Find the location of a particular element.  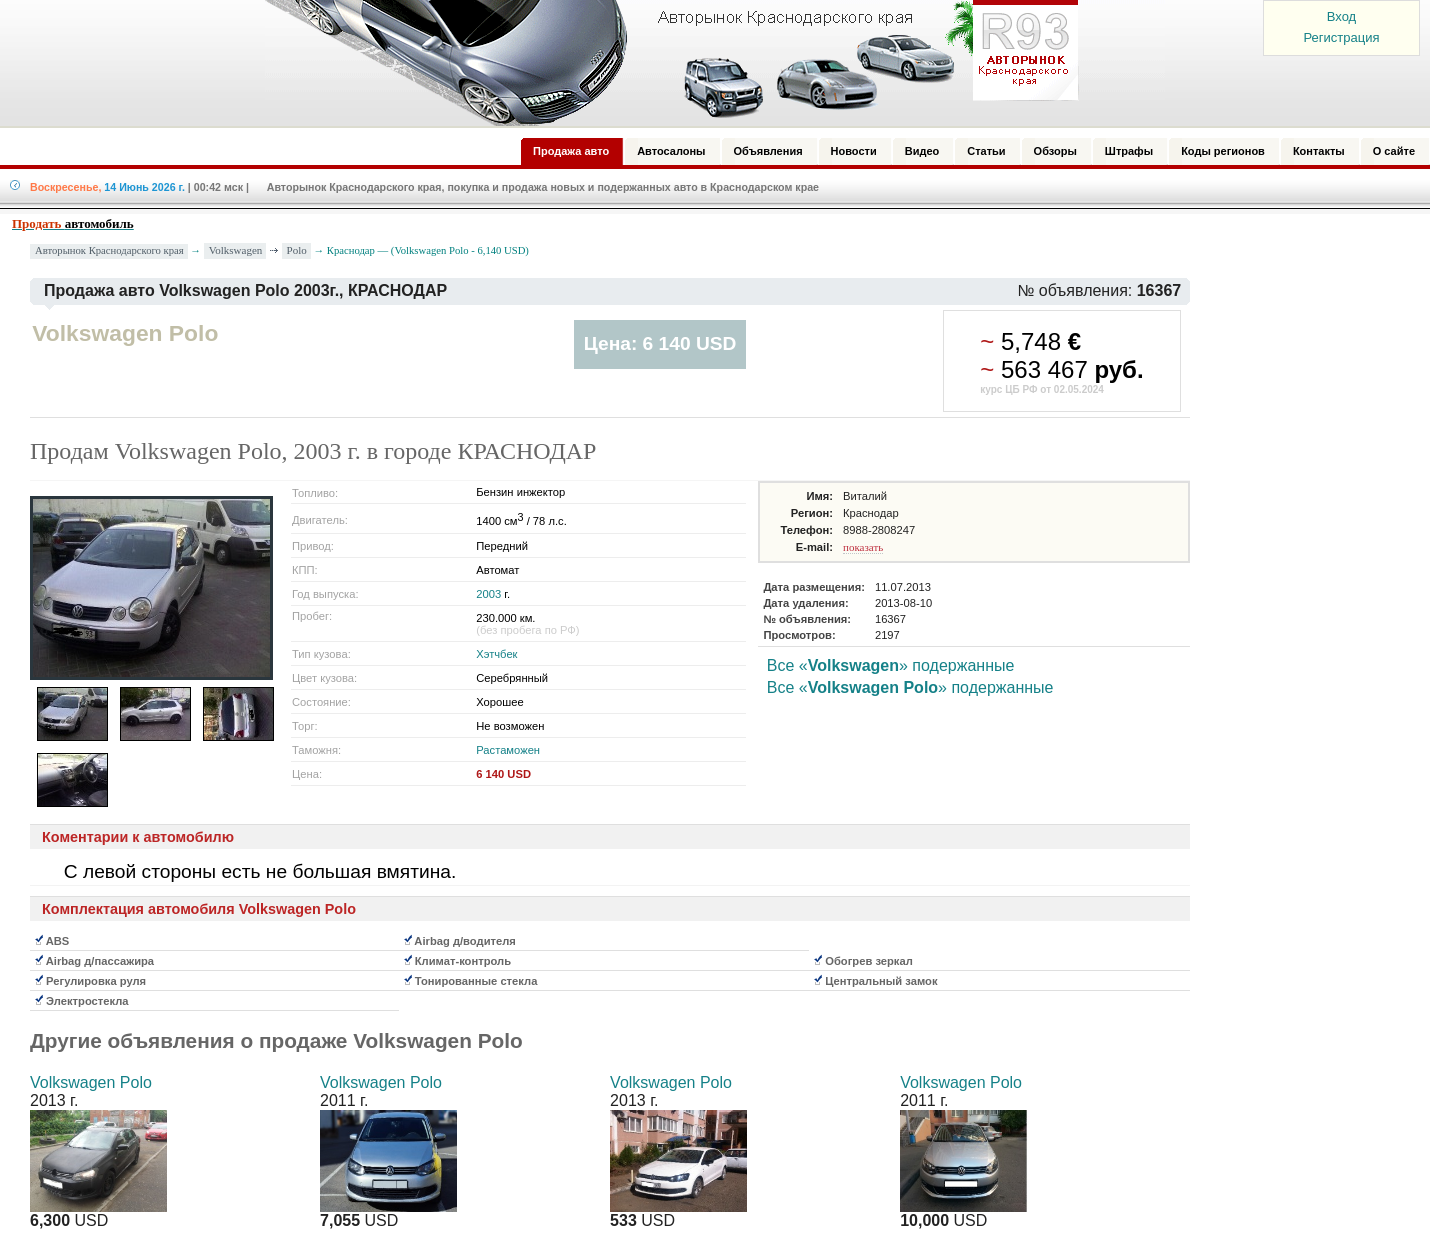

Авторынок Краснодарского края is located at coordinates (109, 250).